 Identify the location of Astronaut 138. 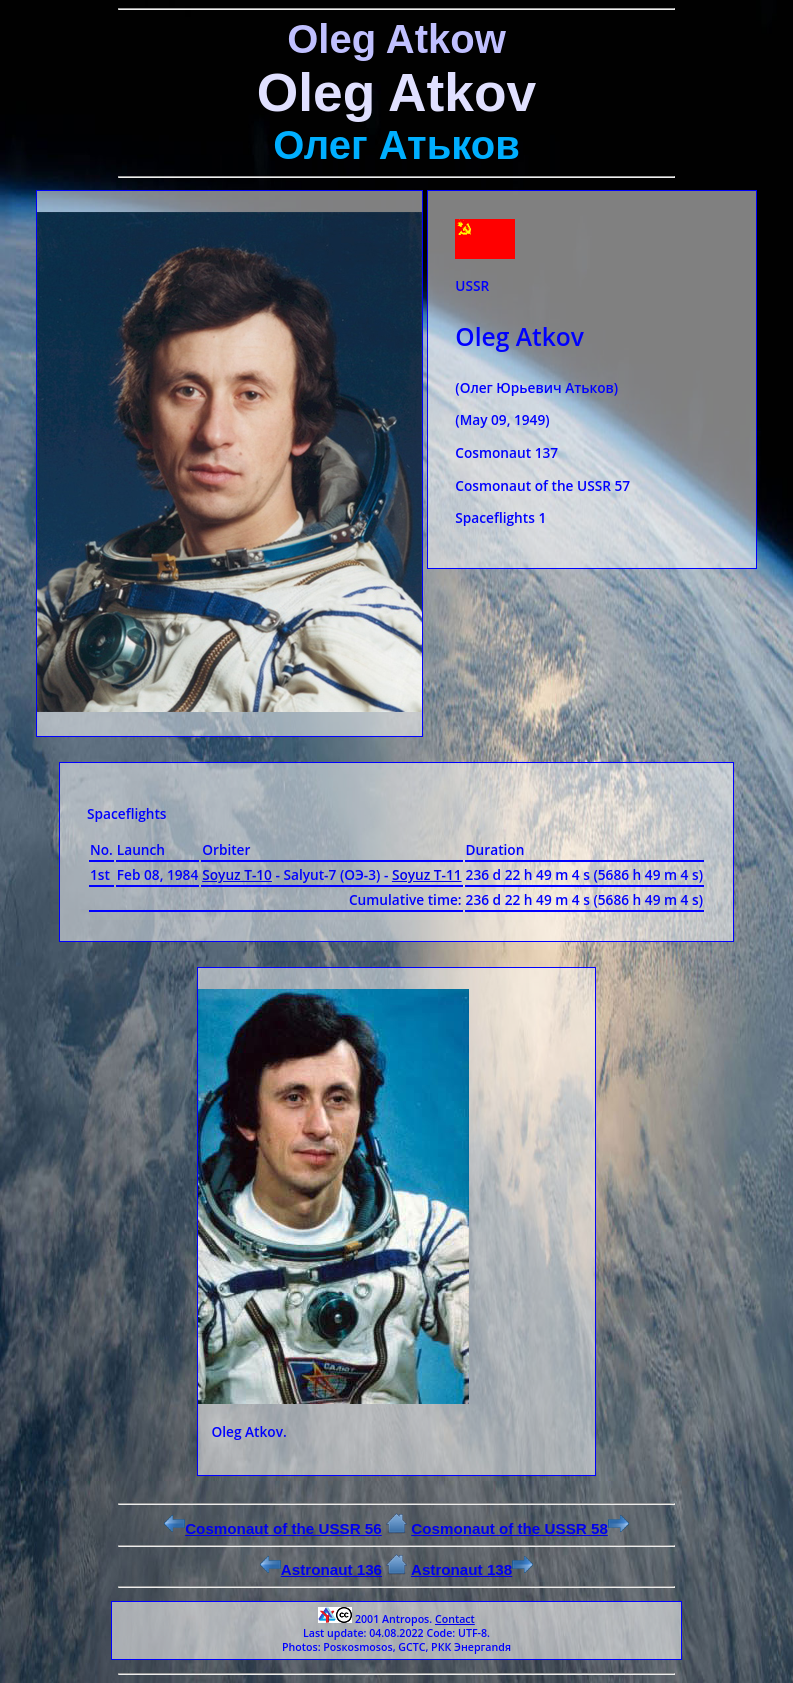
(472, 1569).